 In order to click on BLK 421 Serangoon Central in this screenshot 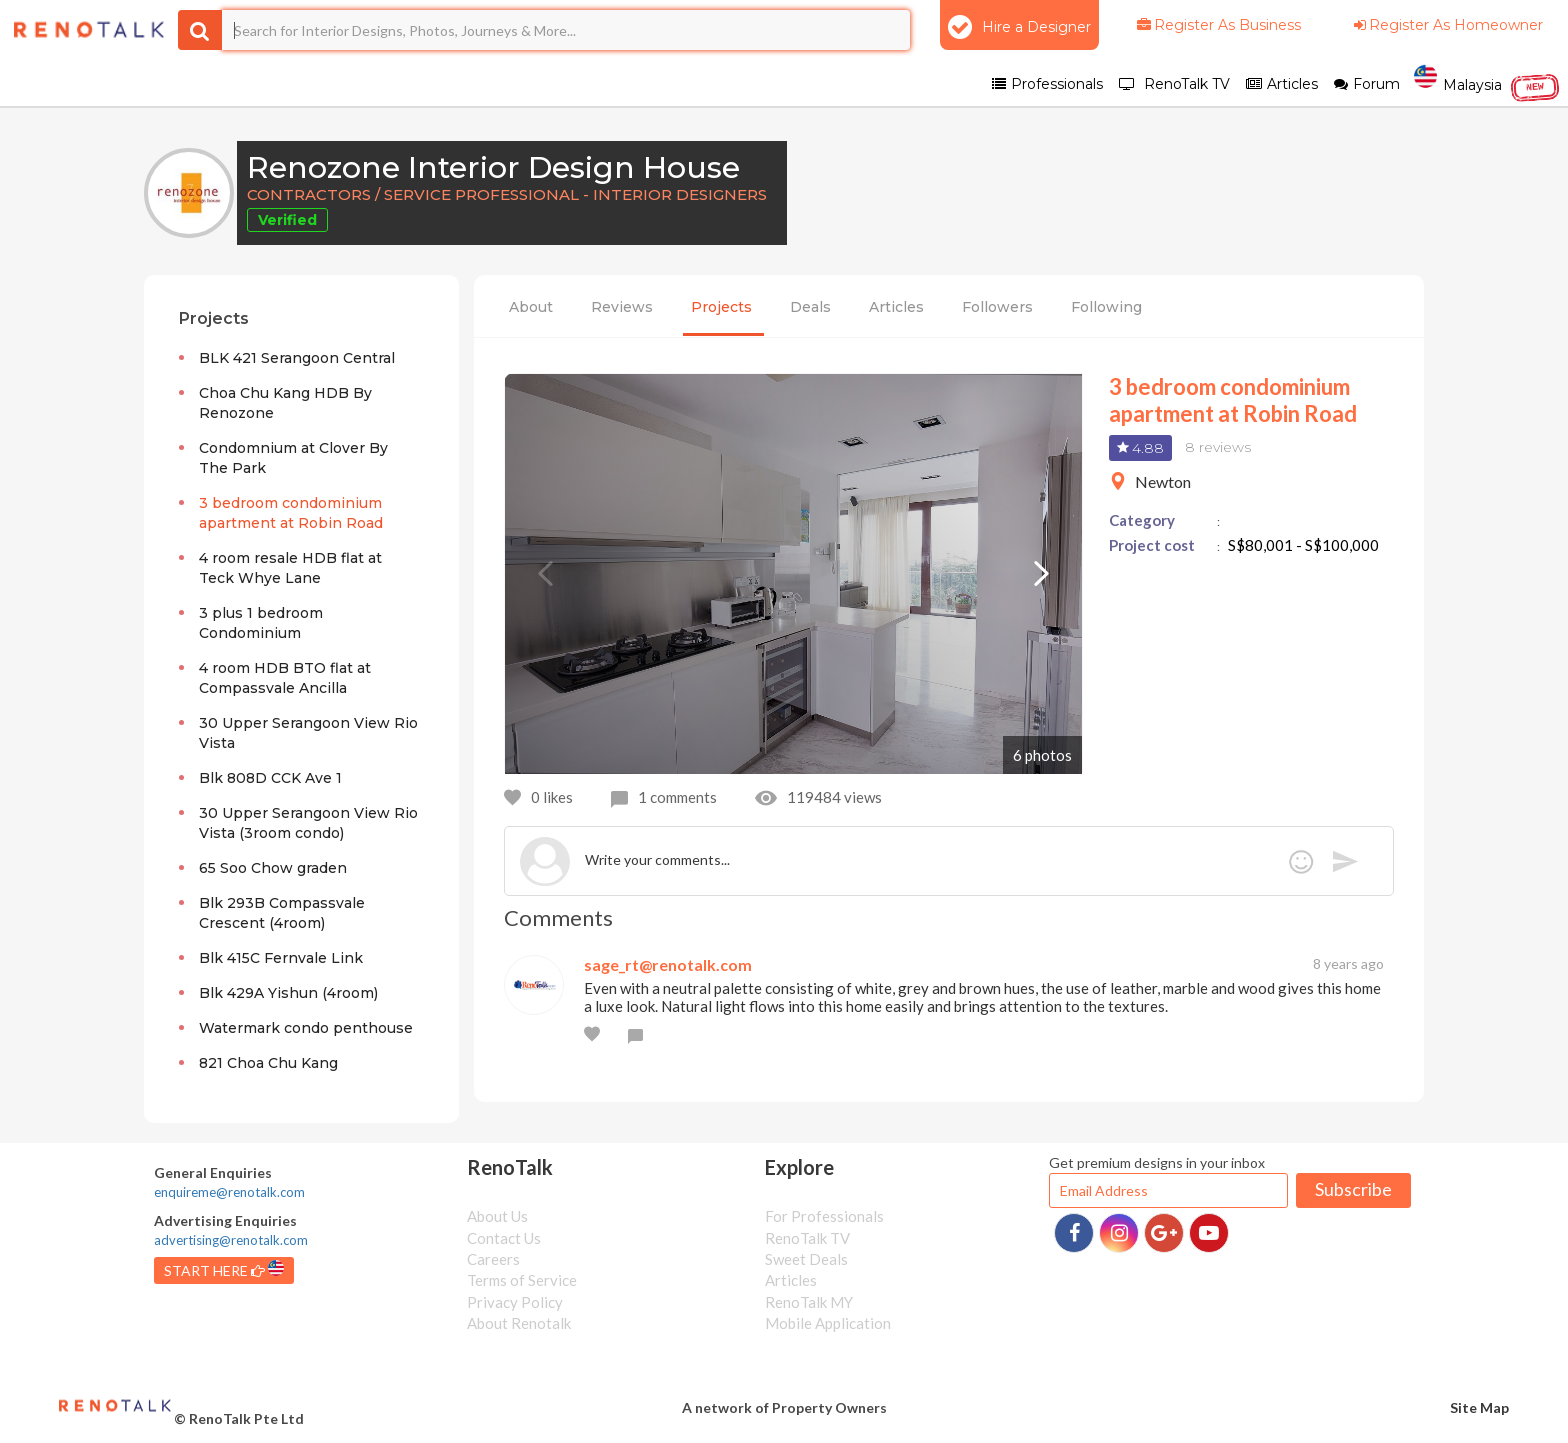, I will do `click(297, 358)`.